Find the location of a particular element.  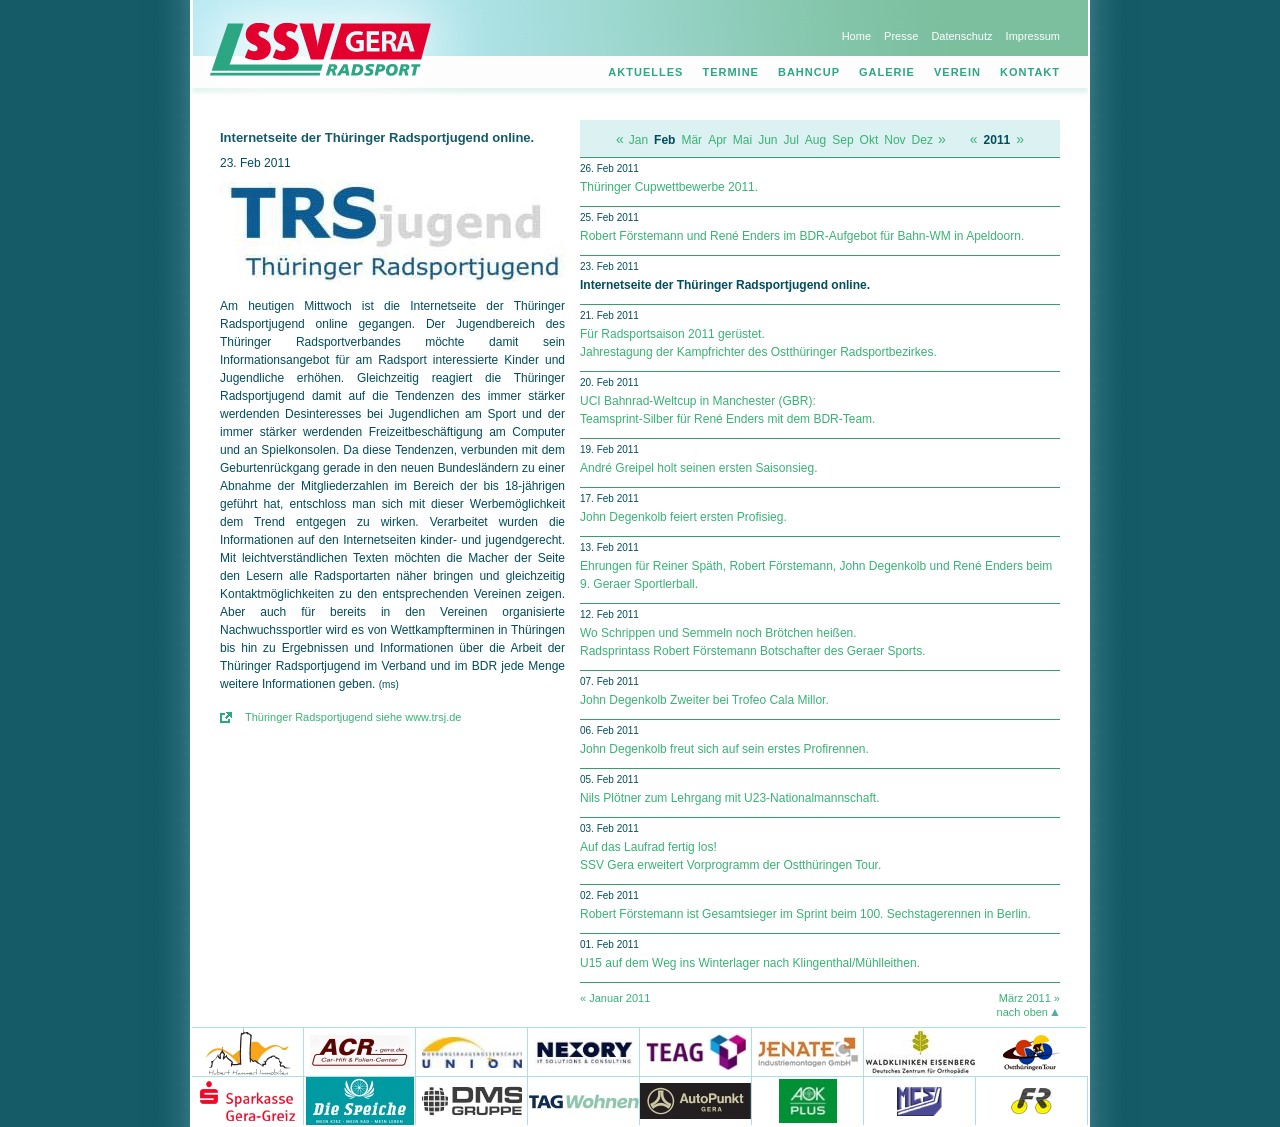

« Januar 2011 is located at coordinates (615, 998).